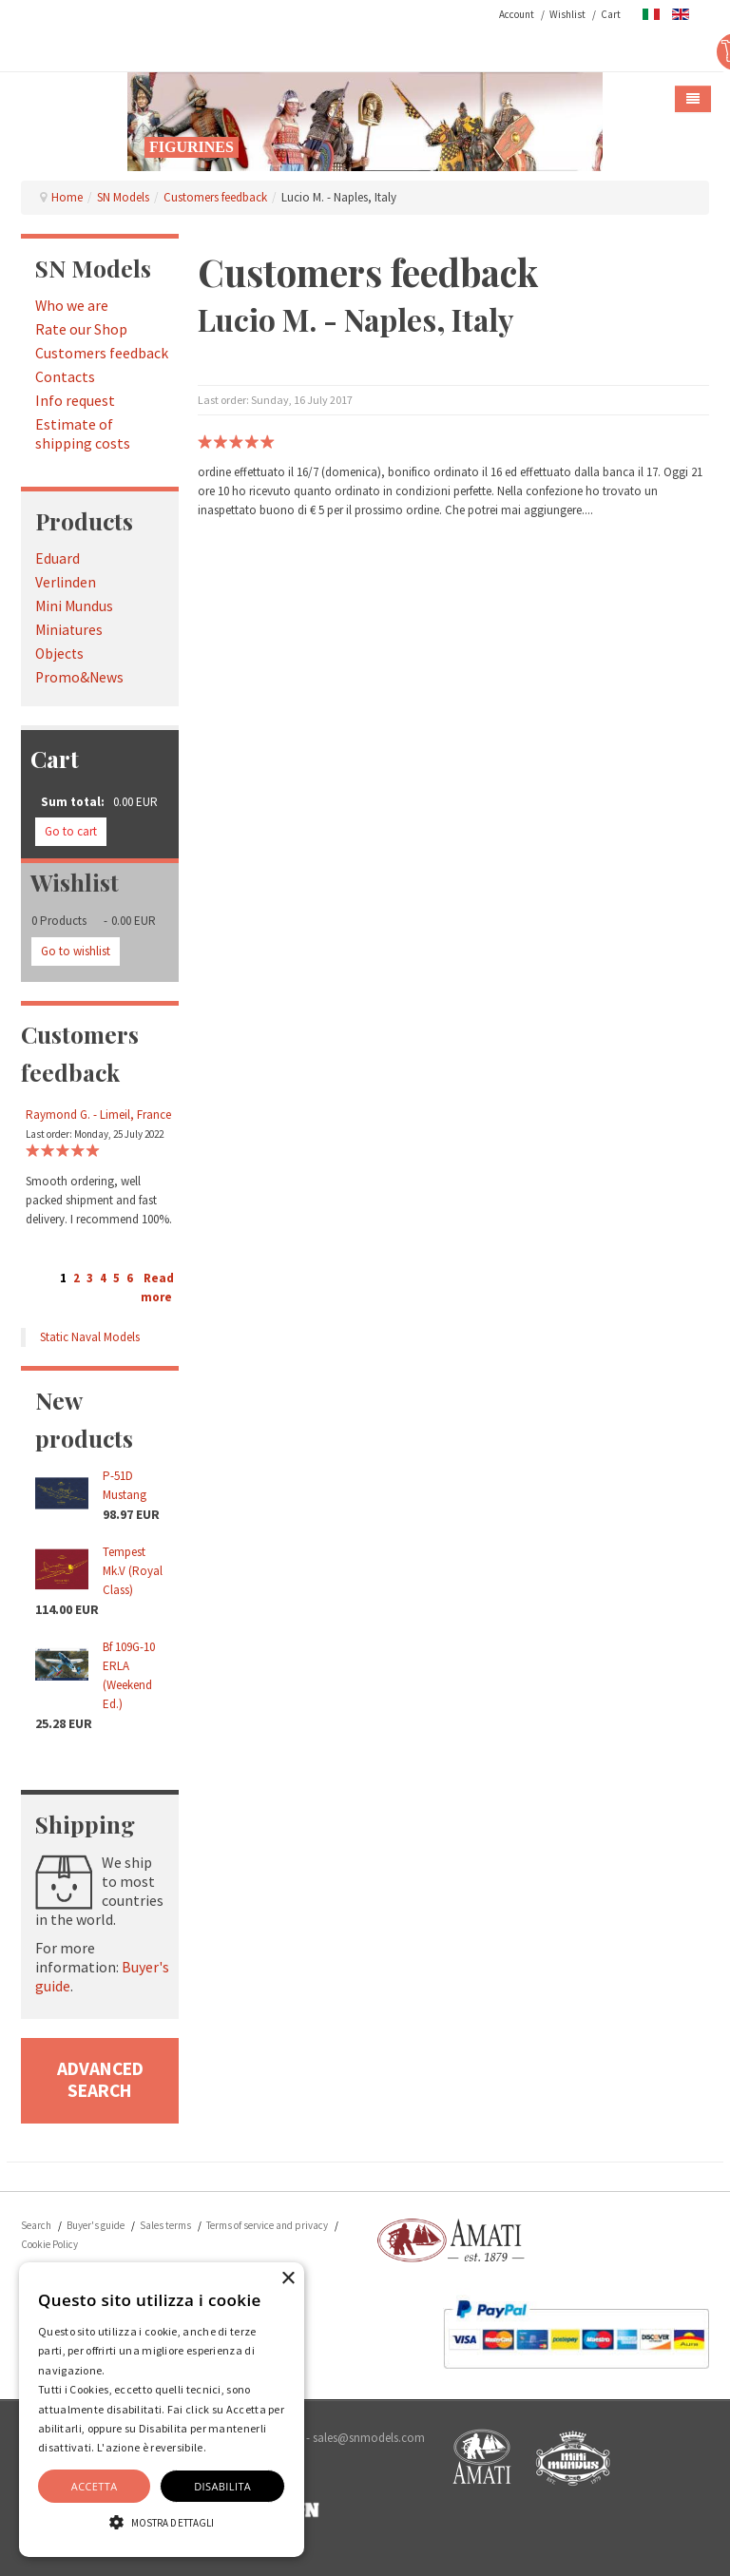 This screenshot has width=730, height=2576. I want to click on Raymond G. - Limeil, France, so click(98, 1114).